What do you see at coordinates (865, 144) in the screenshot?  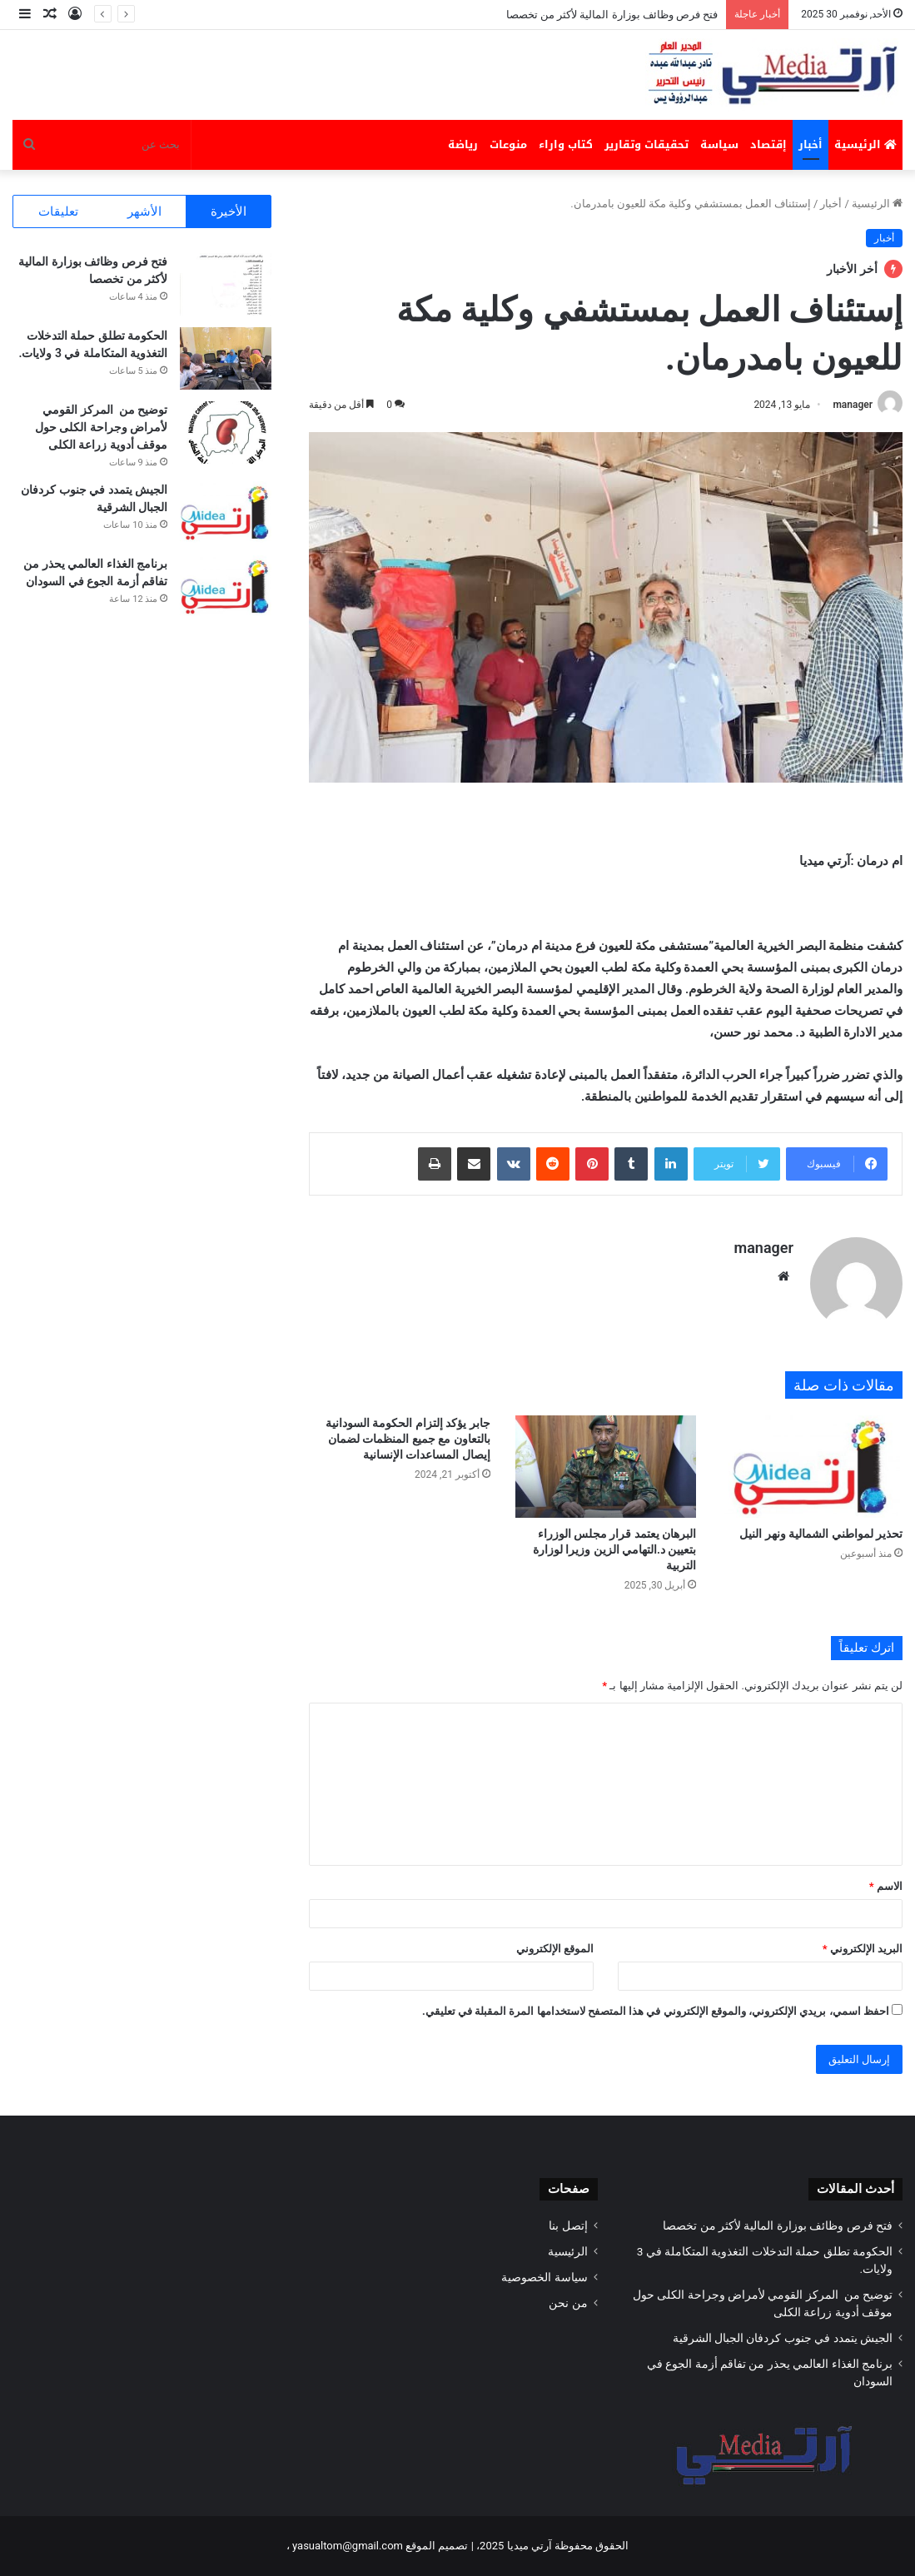 I see `الرئيسية` at bounding box center [865, 144].